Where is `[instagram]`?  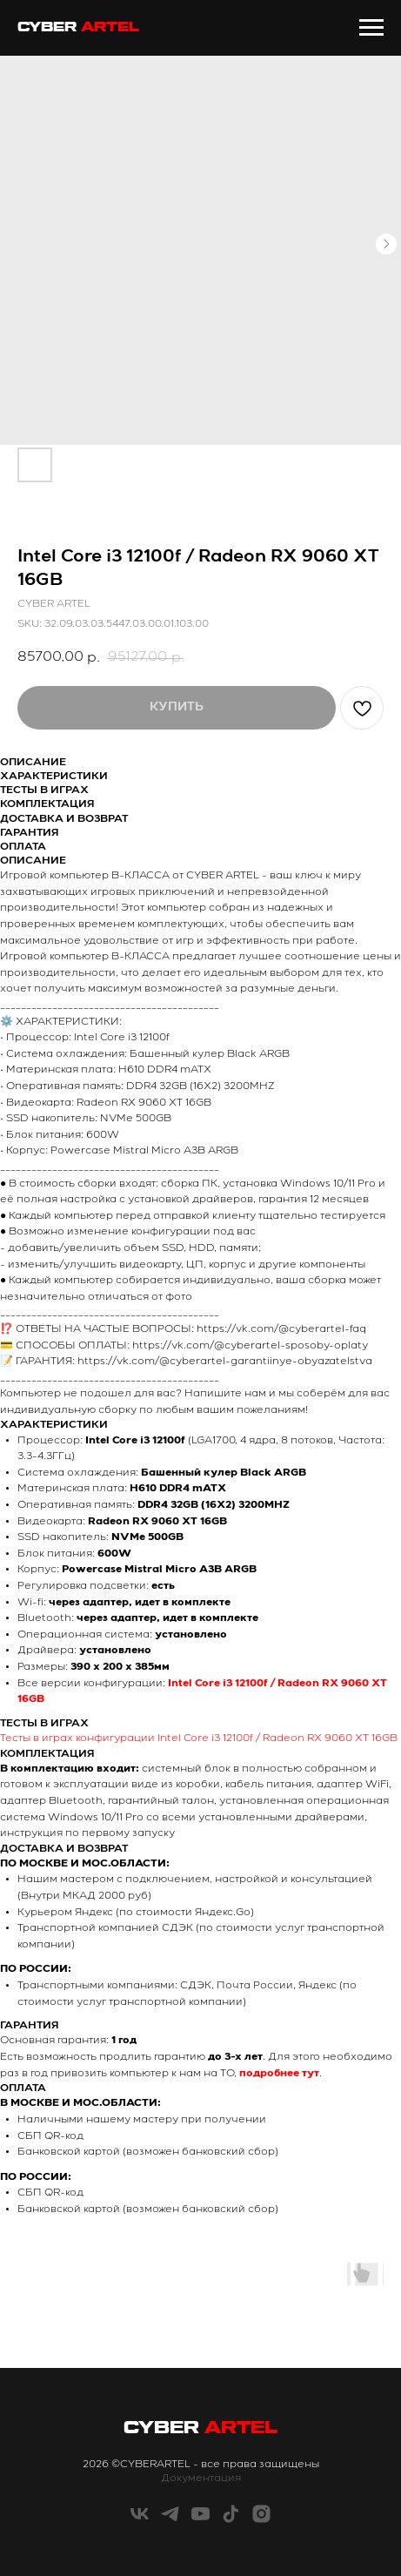
[instagram] is located at coordinates (261, 2519).